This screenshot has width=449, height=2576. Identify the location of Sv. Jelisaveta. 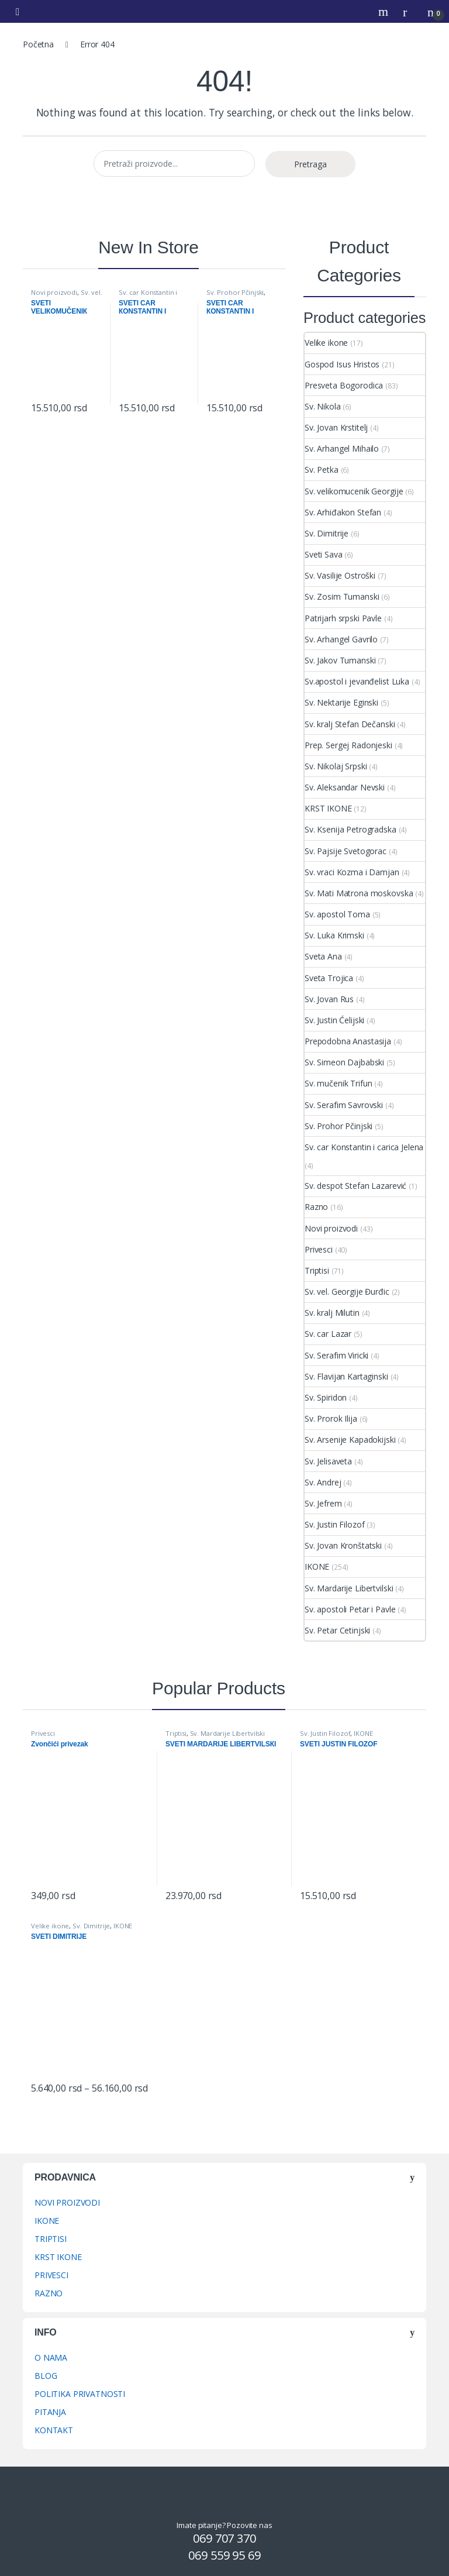
(328, 1461).